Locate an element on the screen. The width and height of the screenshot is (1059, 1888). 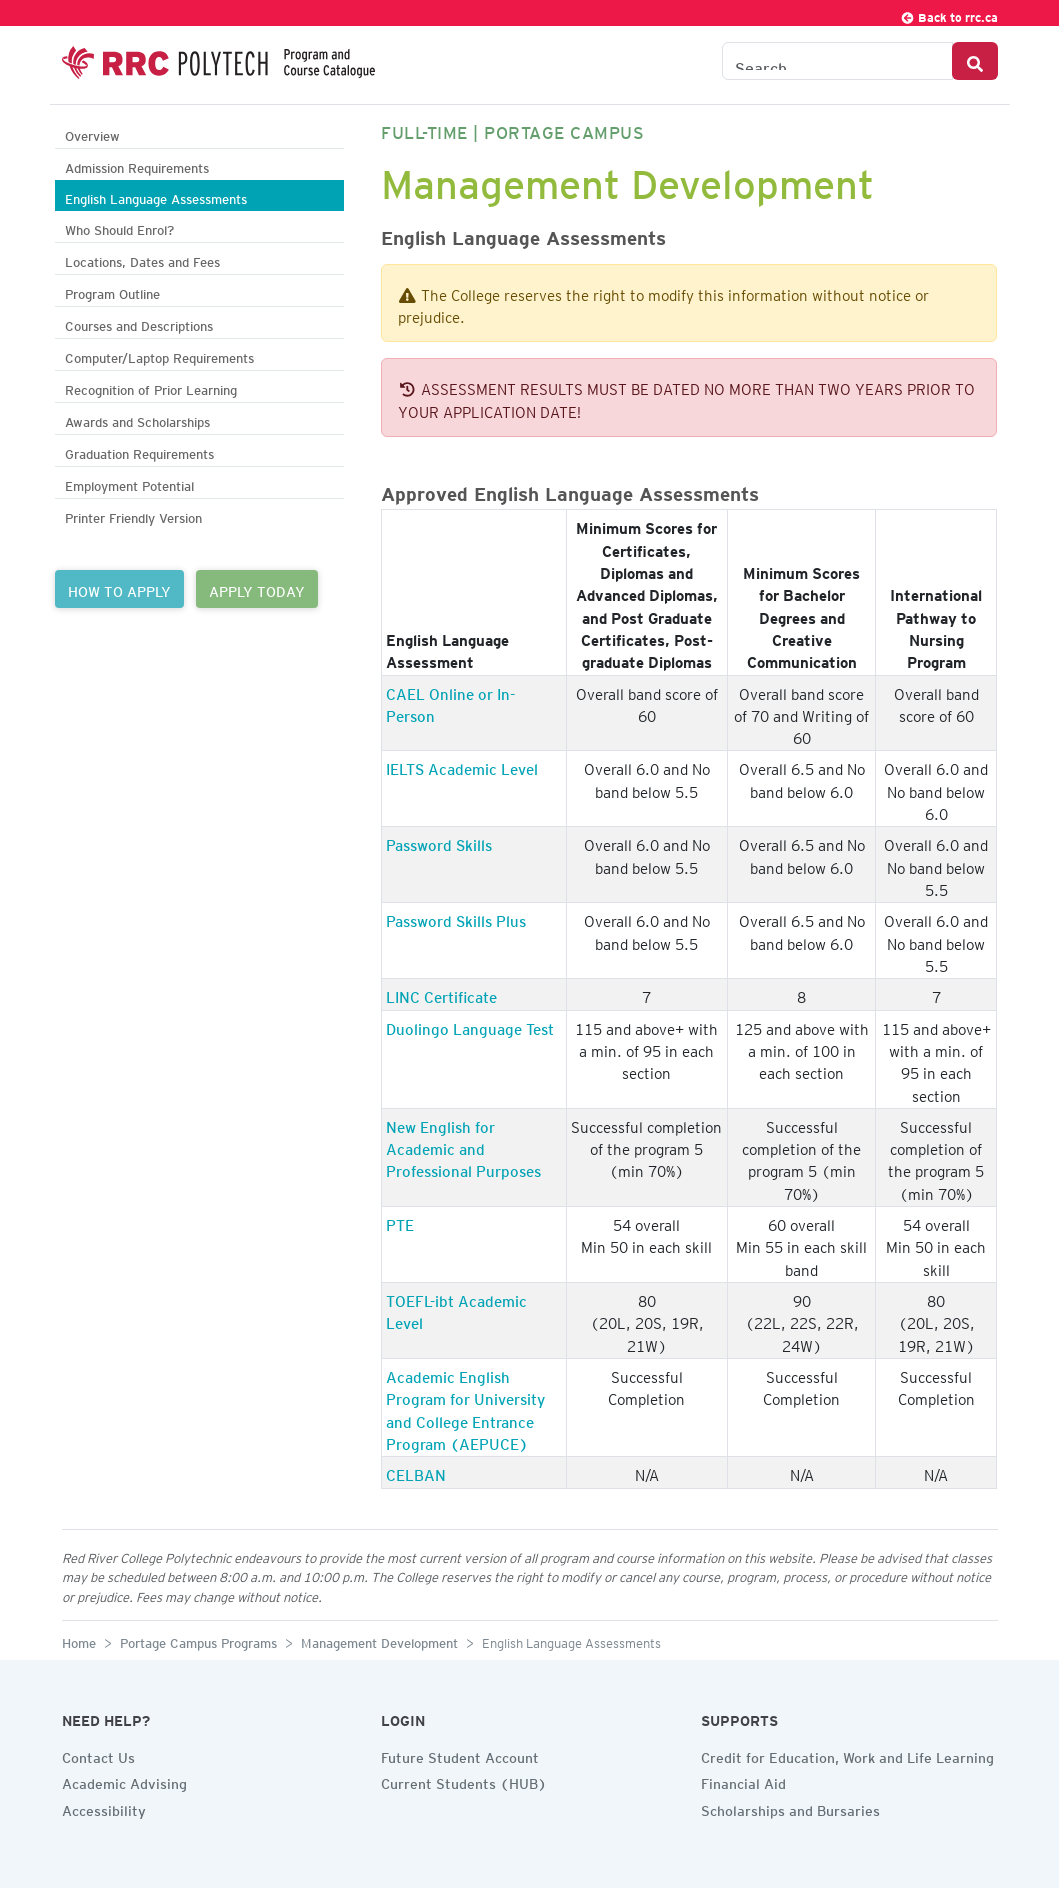
Contact Us is located at coordinates (98, 1755).